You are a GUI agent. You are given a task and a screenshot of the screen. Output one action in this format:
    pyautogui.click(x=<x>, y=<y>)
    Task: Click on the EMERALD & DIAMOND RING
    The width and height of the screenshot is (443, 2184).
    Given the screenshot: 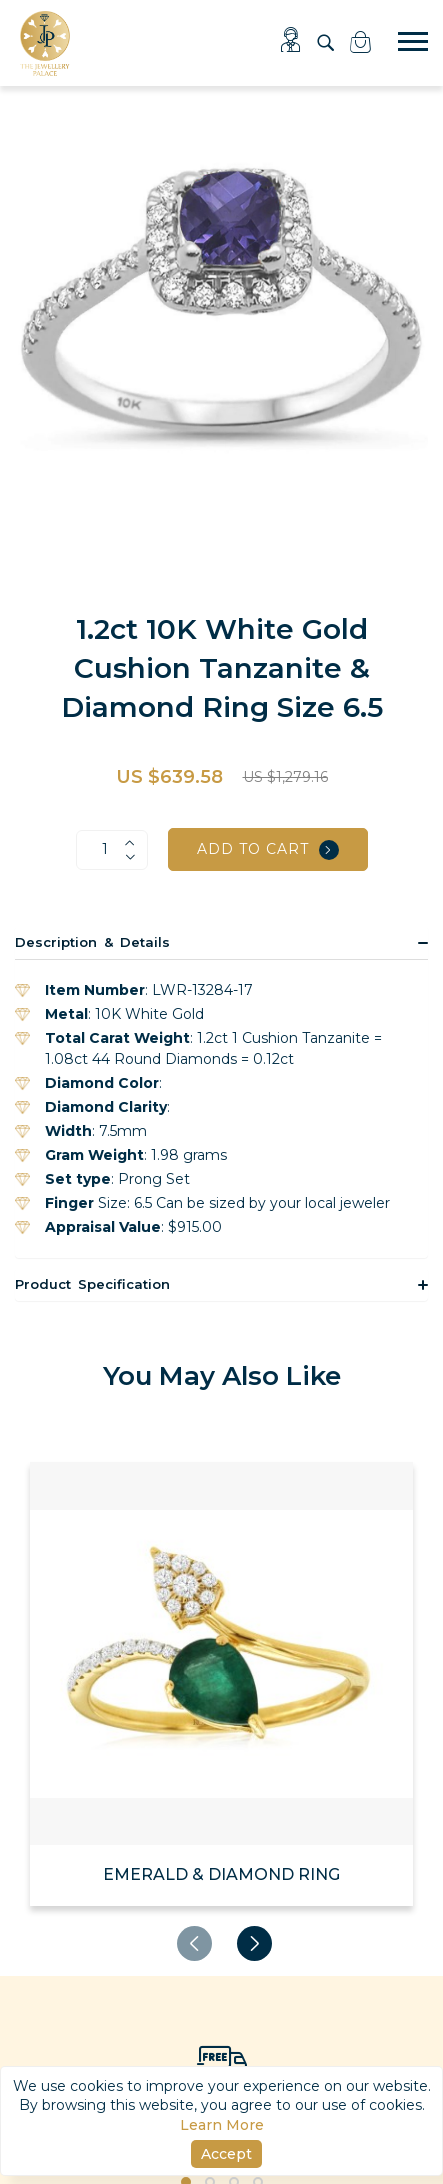 What is the action you would take?
    pyautogui.click(x=221, y=1874)
    